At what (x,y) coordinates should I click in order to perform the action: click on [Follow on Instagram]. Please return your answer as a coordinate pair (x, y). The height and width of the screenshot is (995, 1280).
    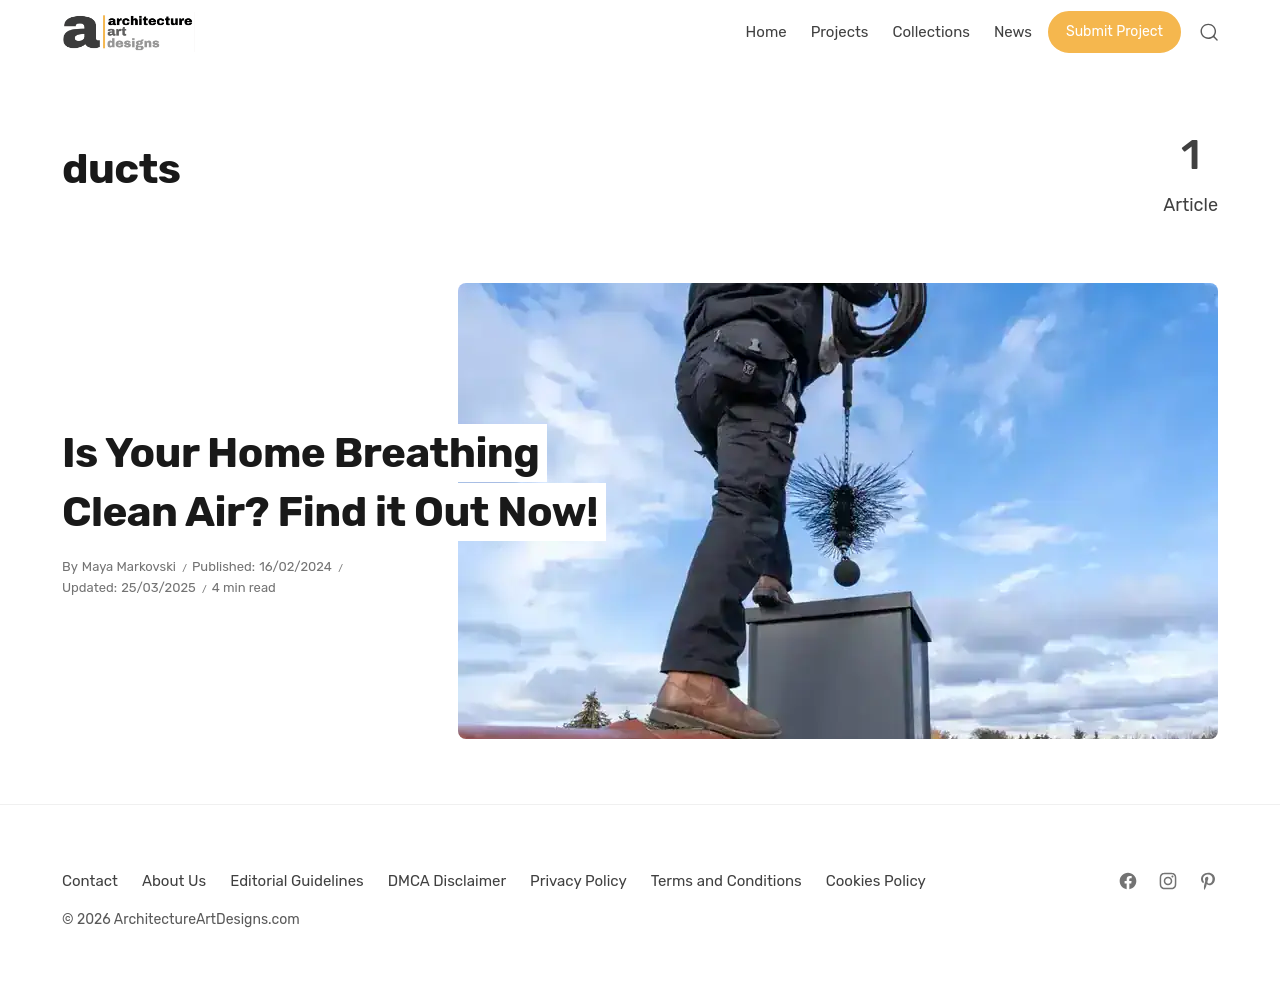
    Looking at the image, I should click on (1168, 881).